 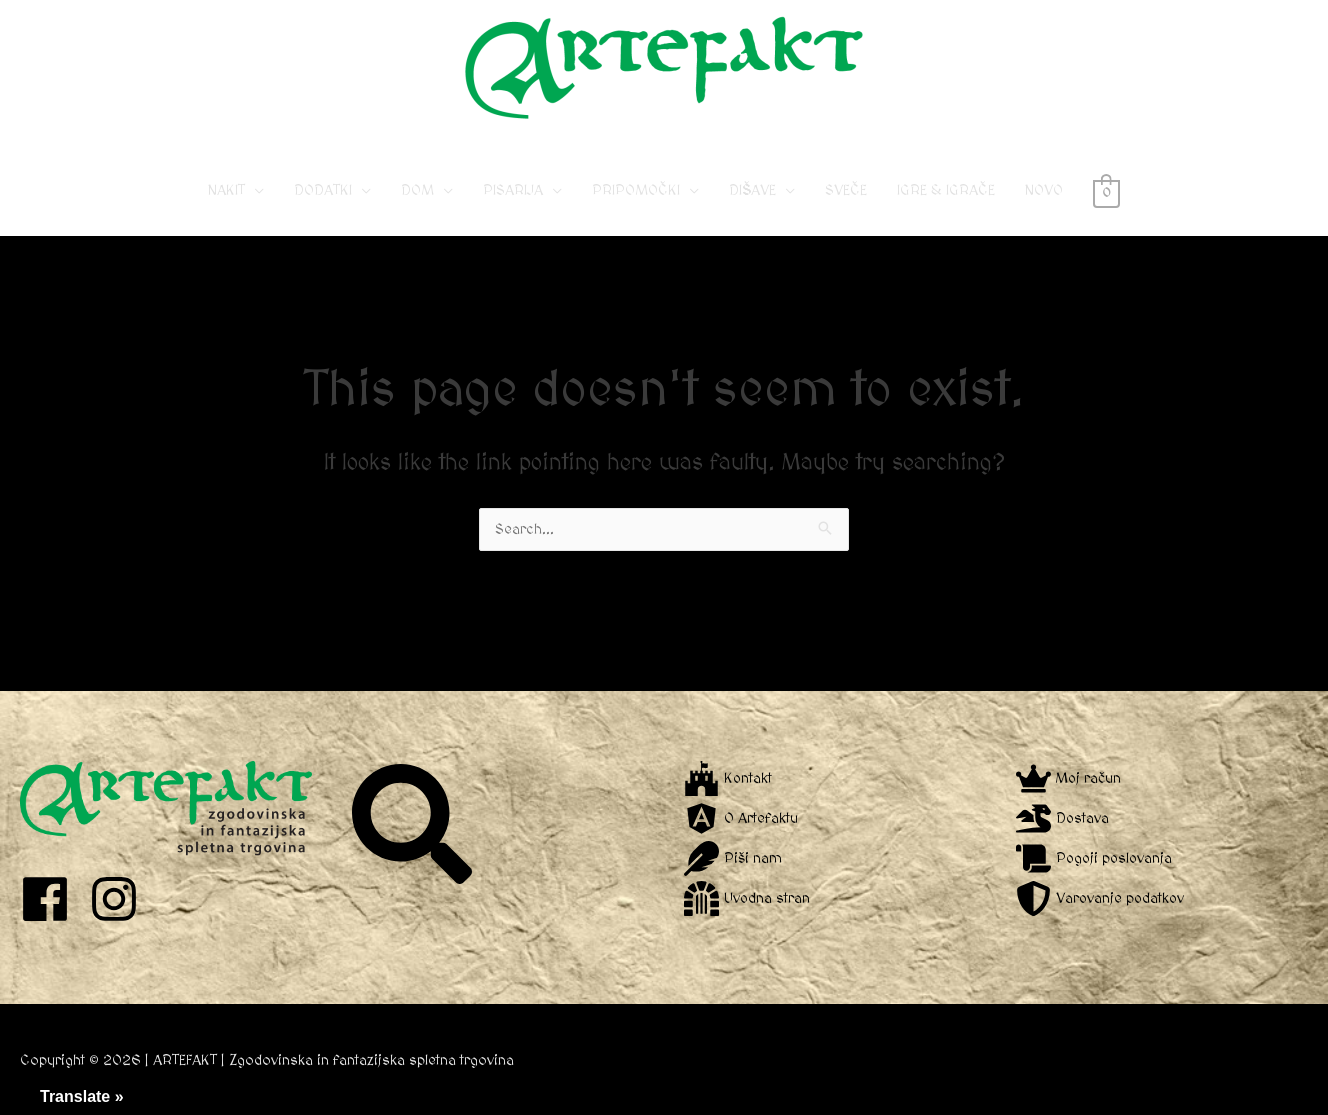 What do you see at coordinates (733, 858) in the screenshot?
I see `[feather]` at bounding box center [733, 858].